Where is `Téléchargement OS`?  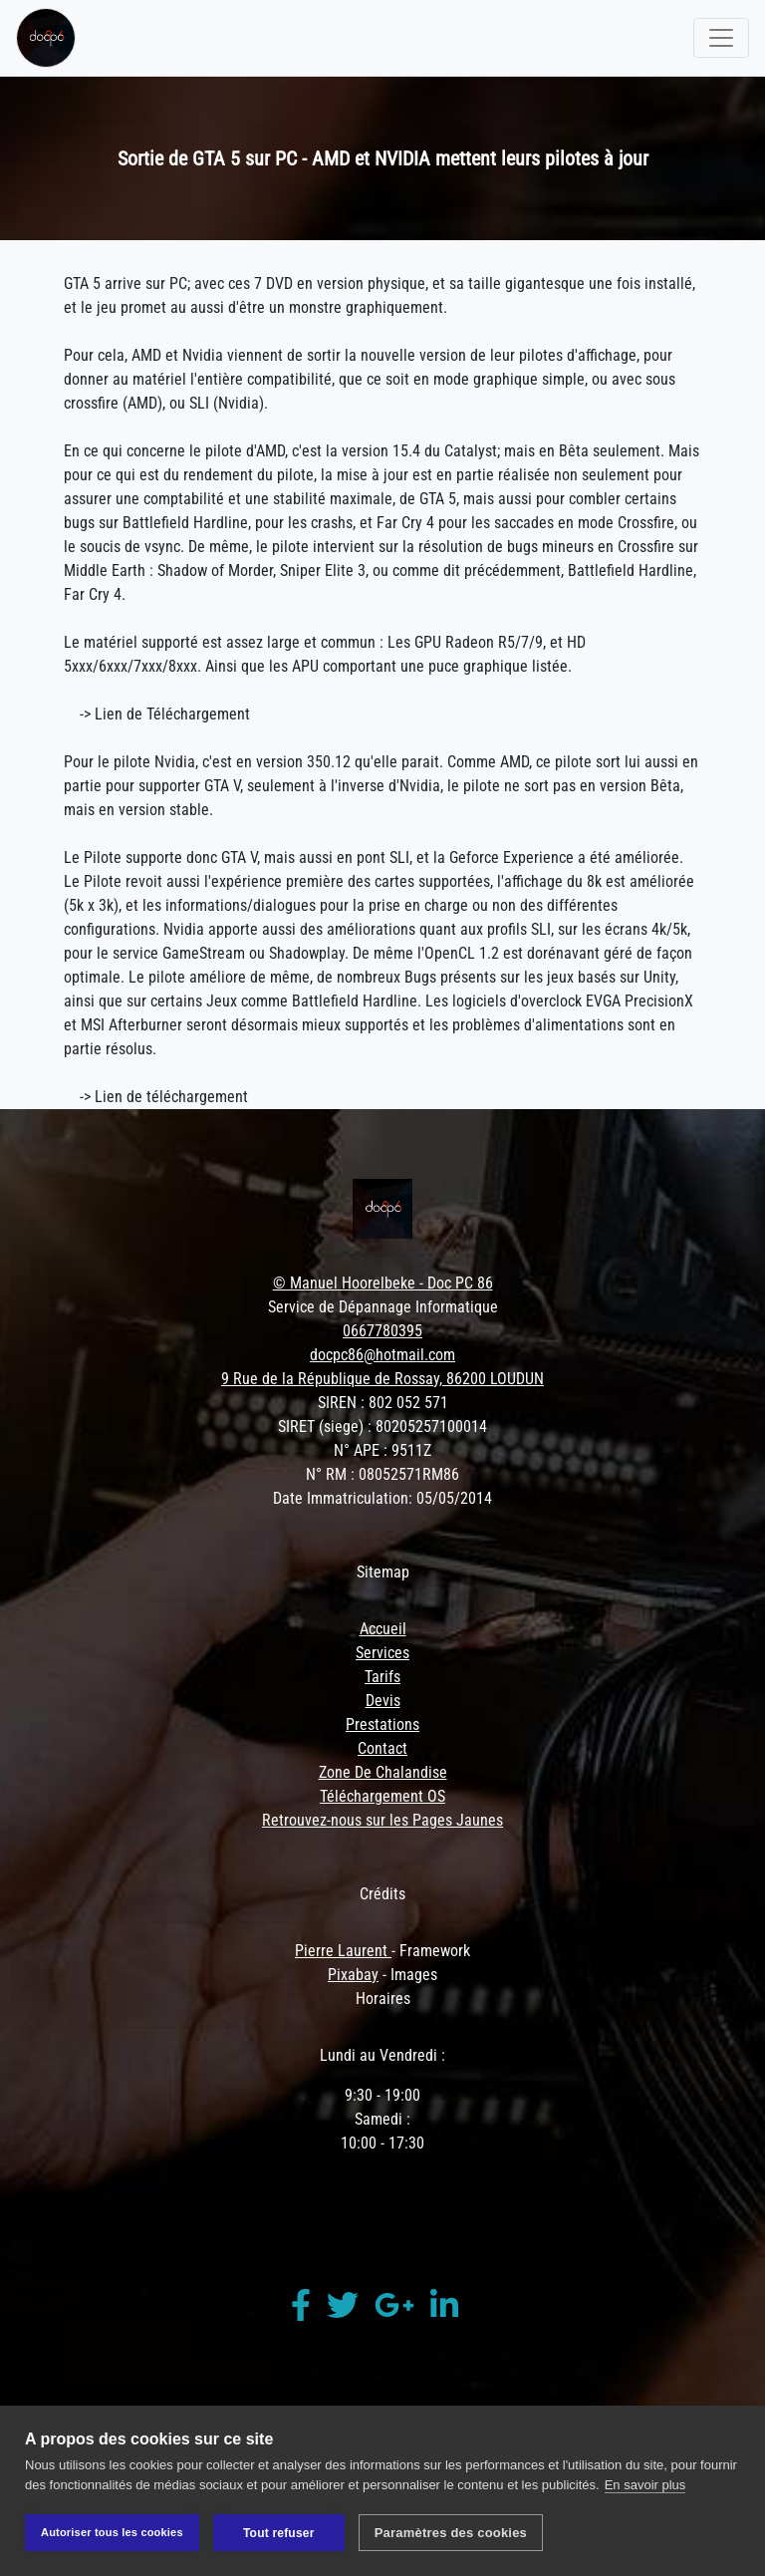 Téléchargement OS is located at coordinates (382, 1796).